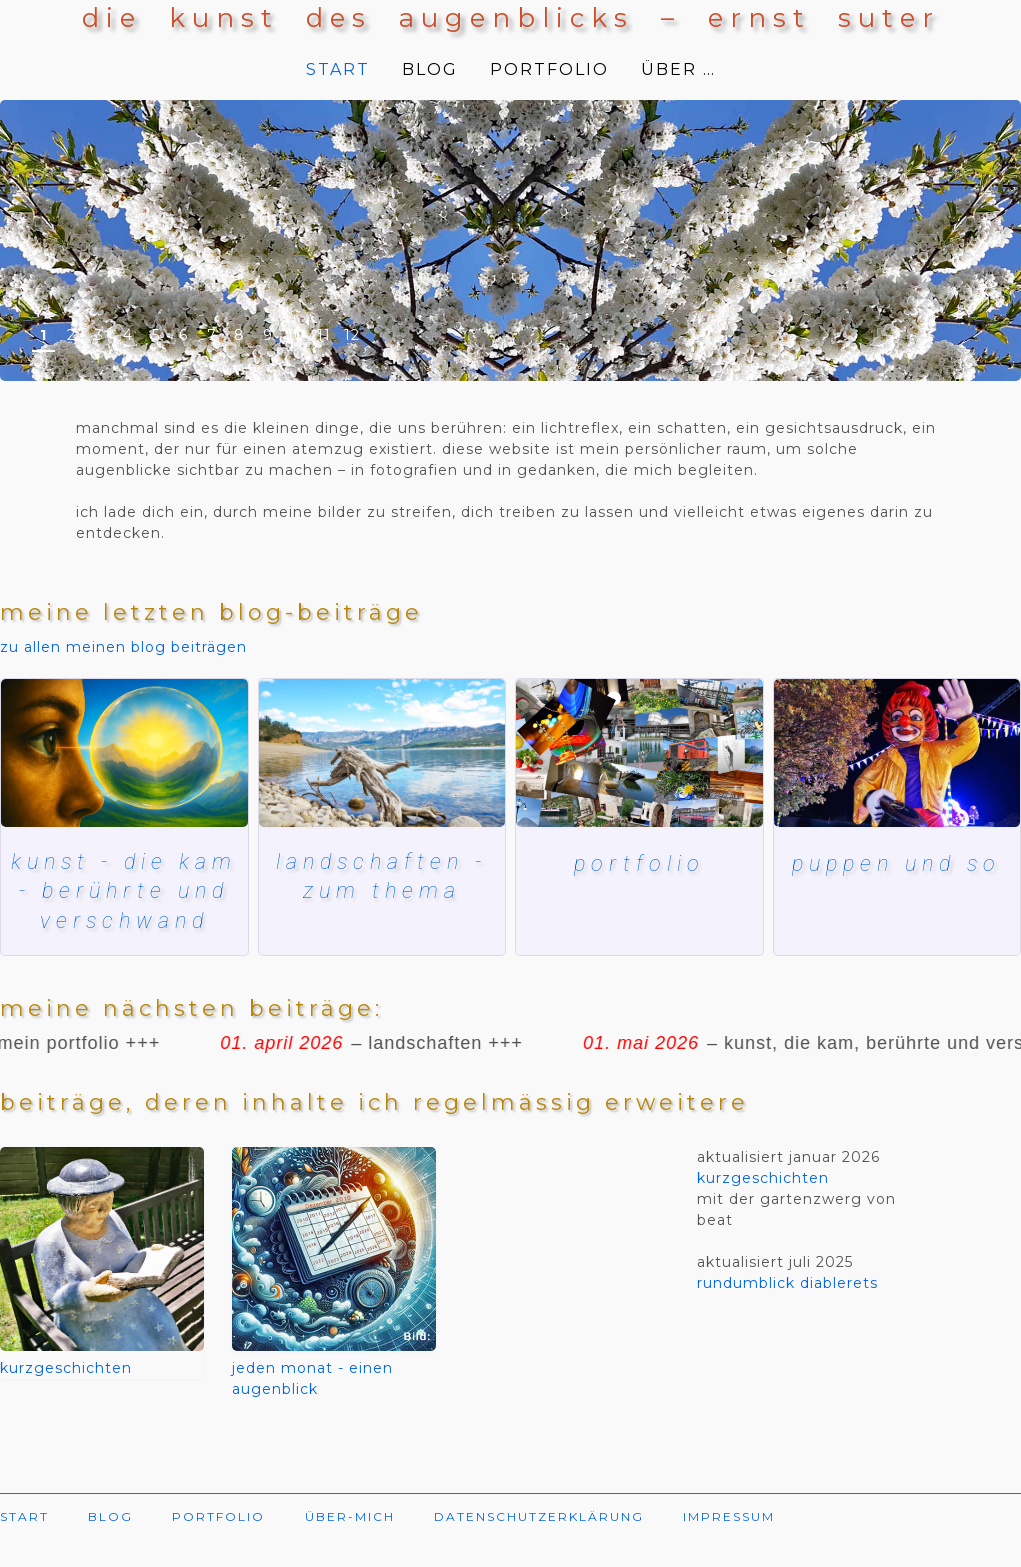 The height and width of the screenshot is (1567, 1021). What do you see at coordinates (382, 753) in the screenshot?
I see `[lac de ste croix]` at bounding box center [382, 753].